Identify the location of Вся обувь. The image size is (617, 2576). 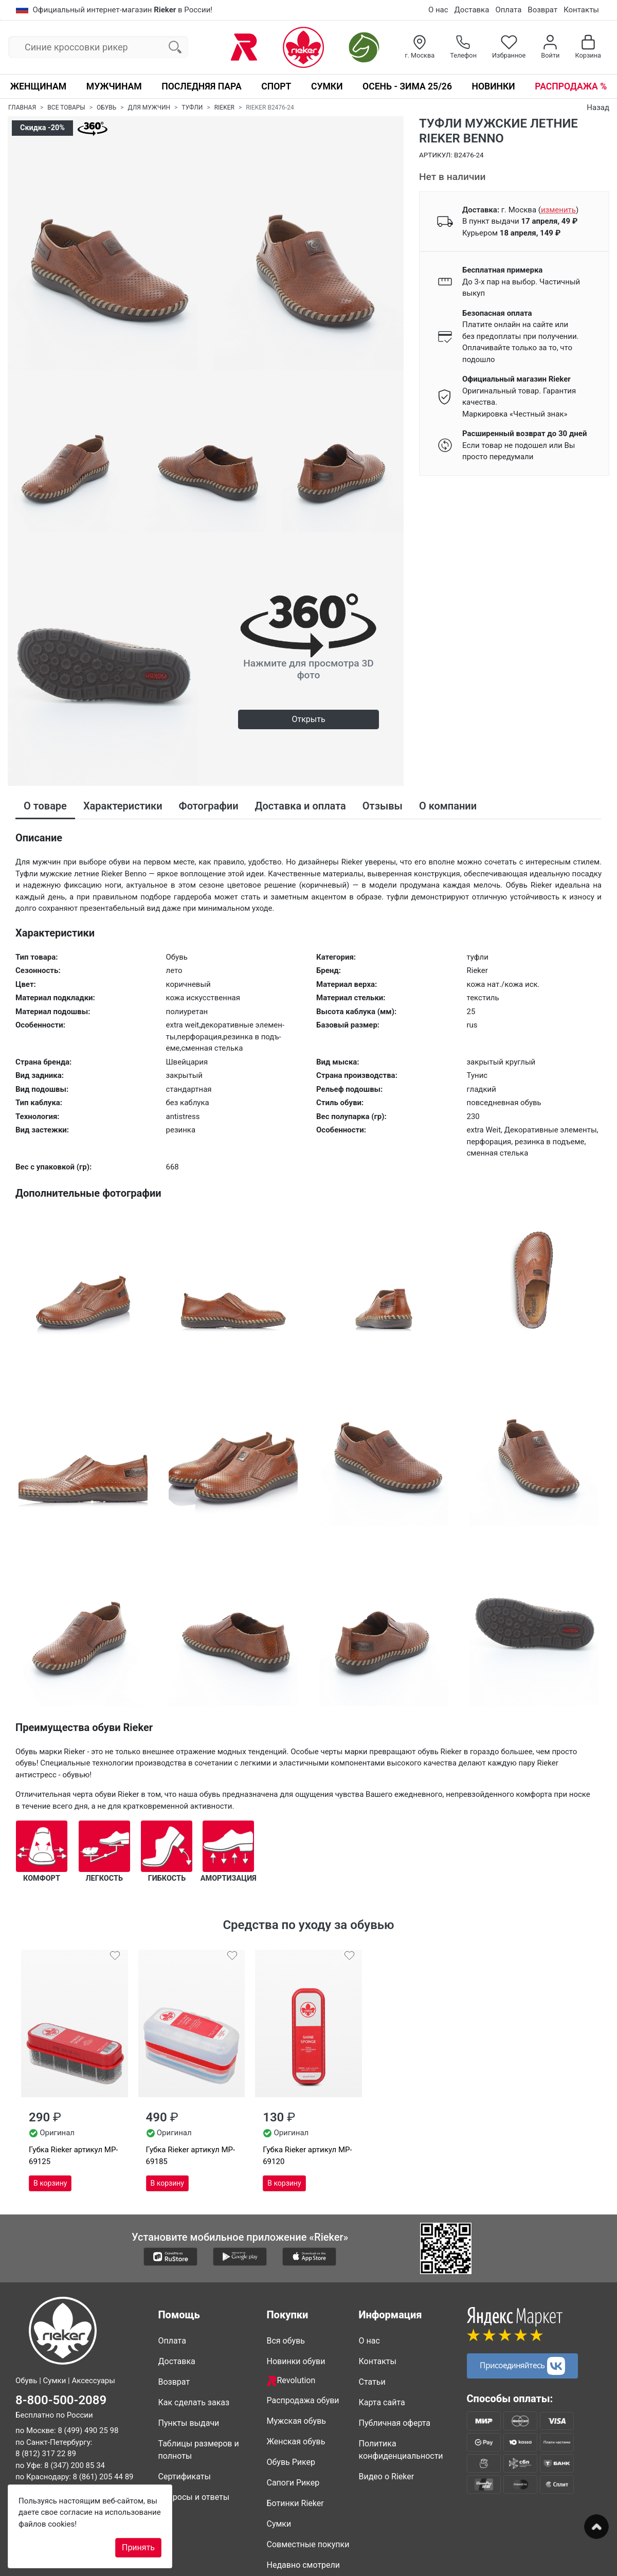
(286, 2341).